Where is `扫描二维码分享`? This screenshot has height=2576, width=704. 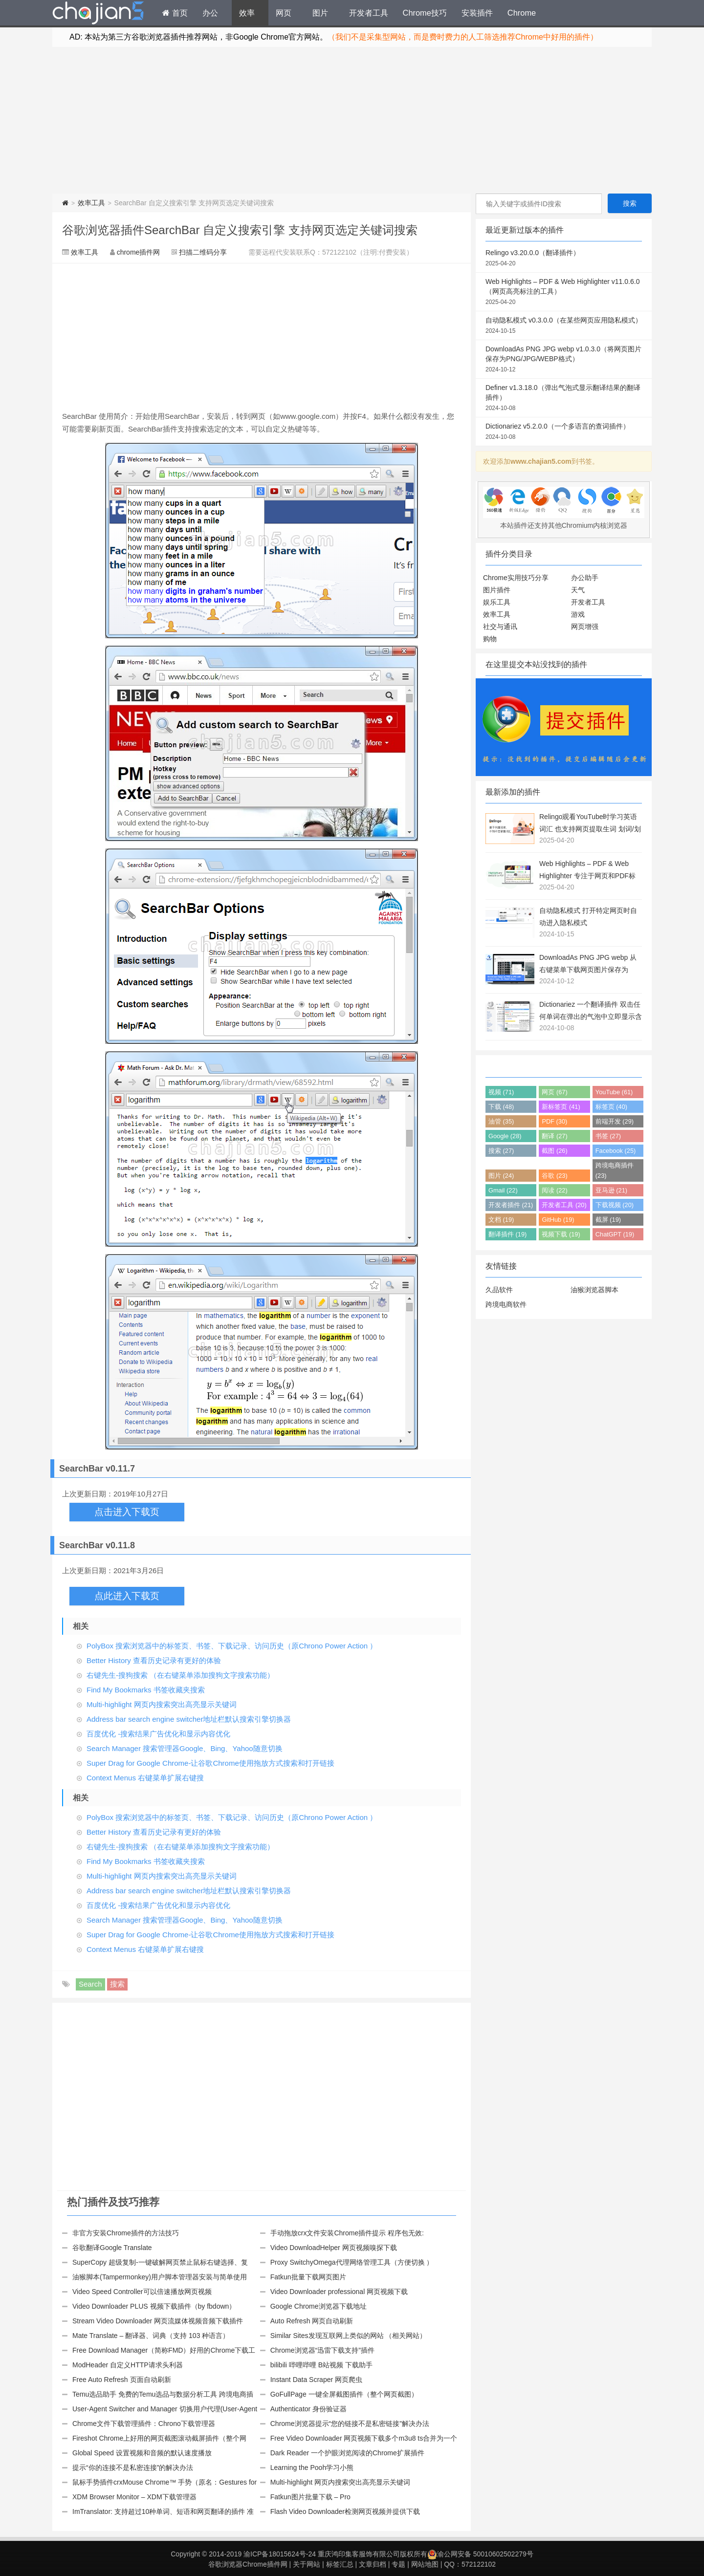 扫描二维码分享 is located at coordinates (203, 252).